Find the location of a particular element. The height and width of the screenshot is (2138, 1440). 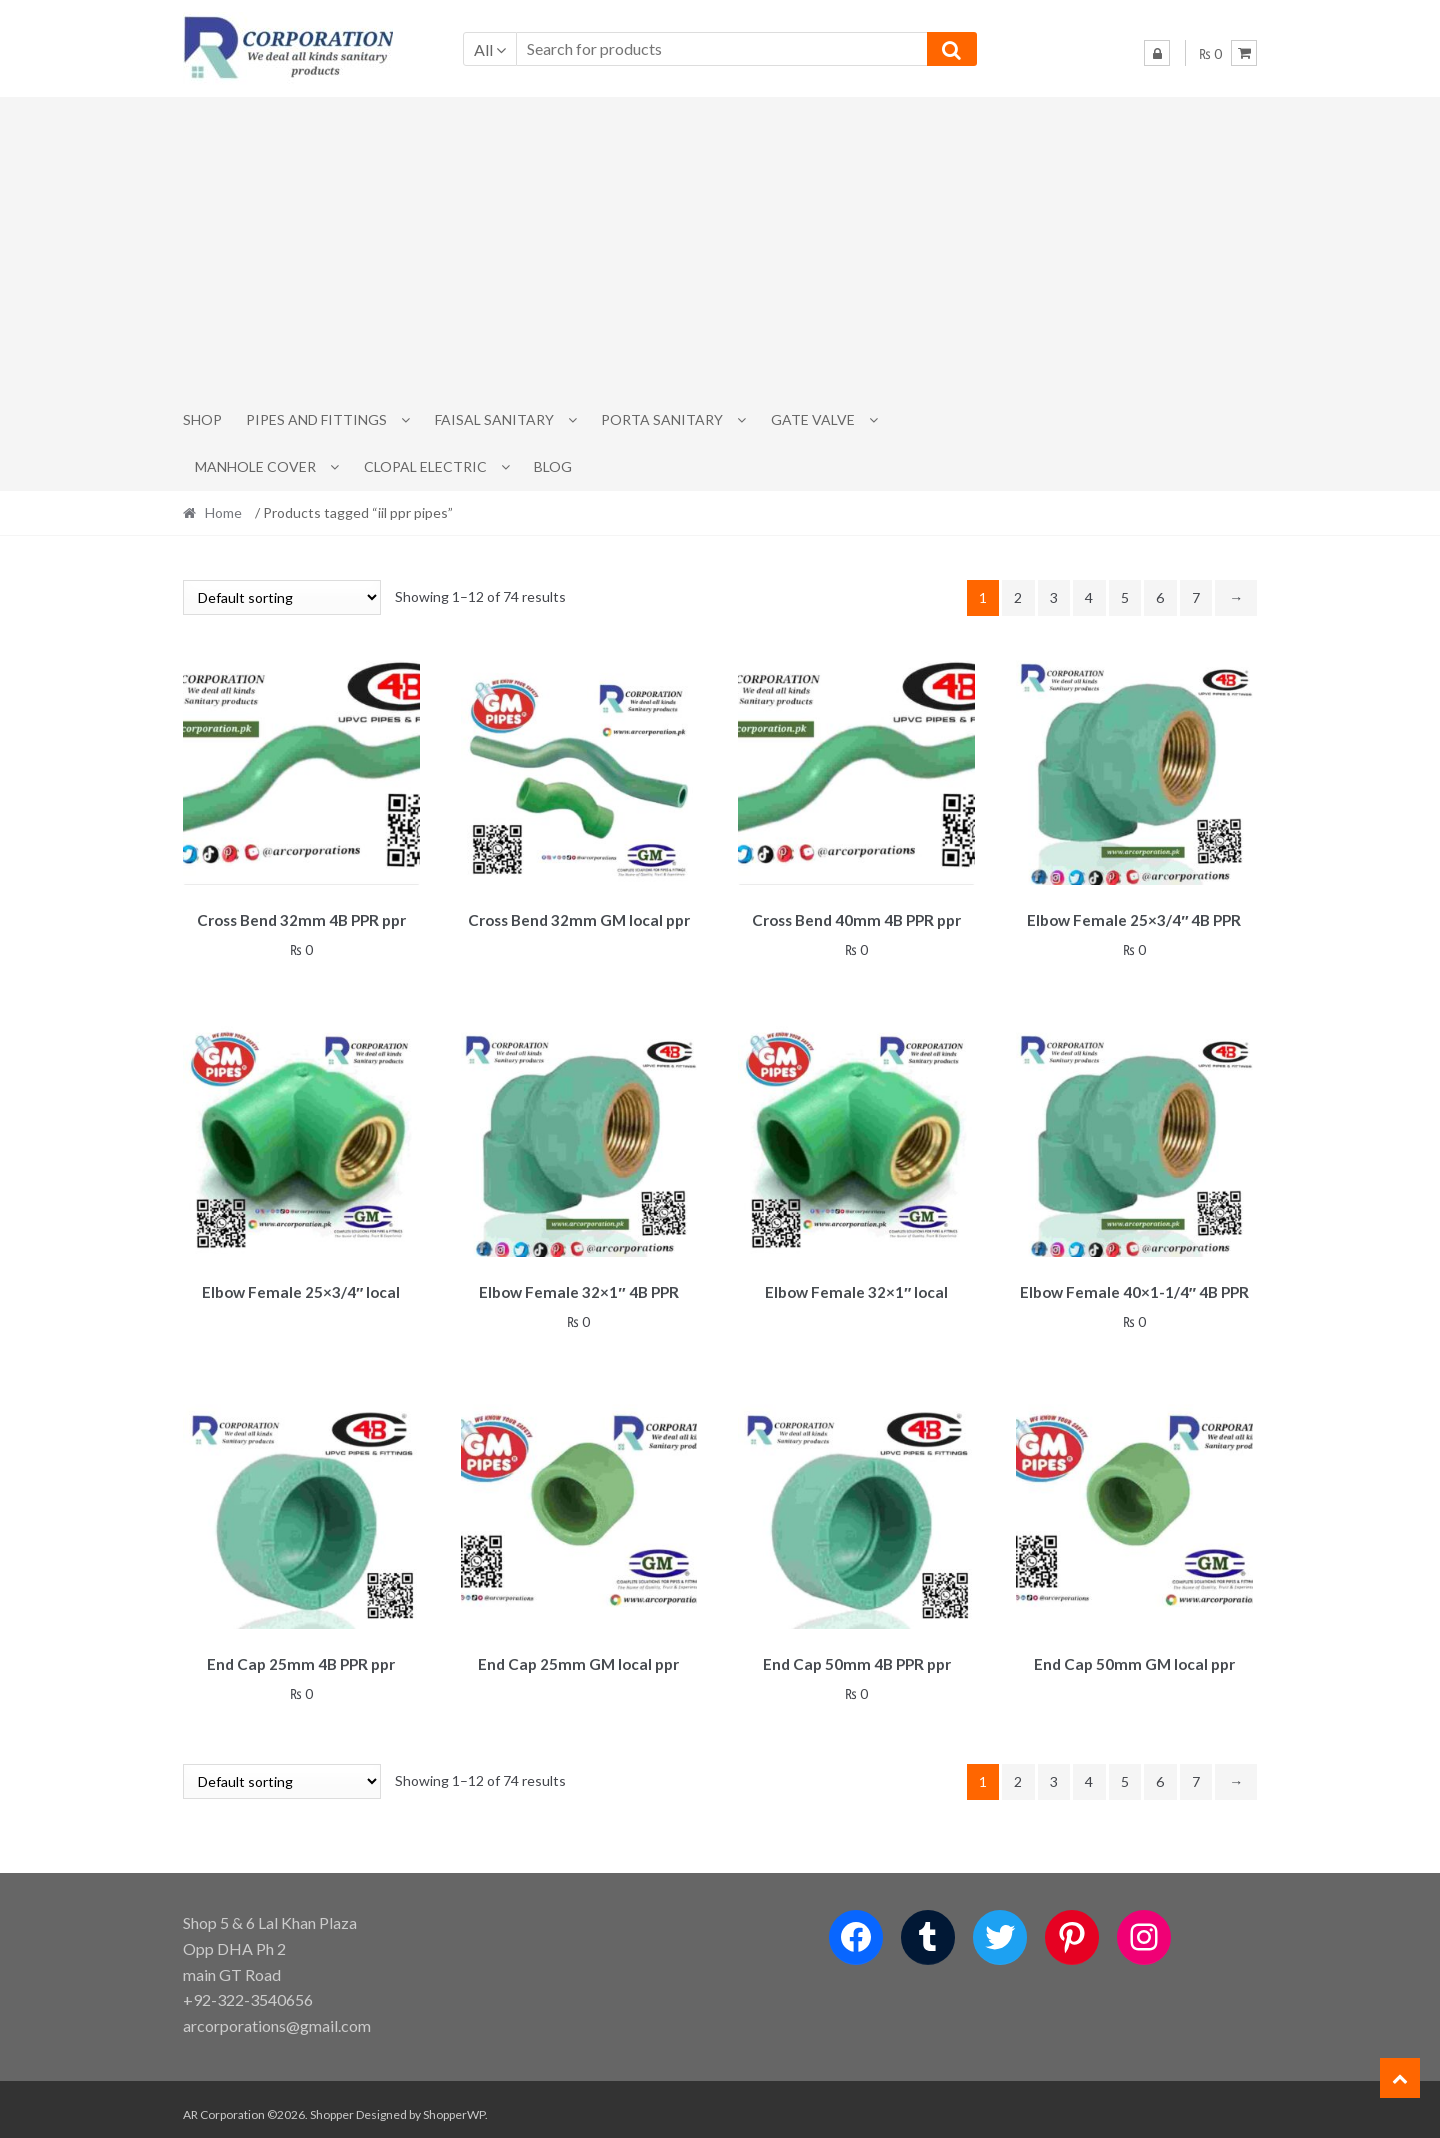

Shopper is located at coordinates (332, 2104).